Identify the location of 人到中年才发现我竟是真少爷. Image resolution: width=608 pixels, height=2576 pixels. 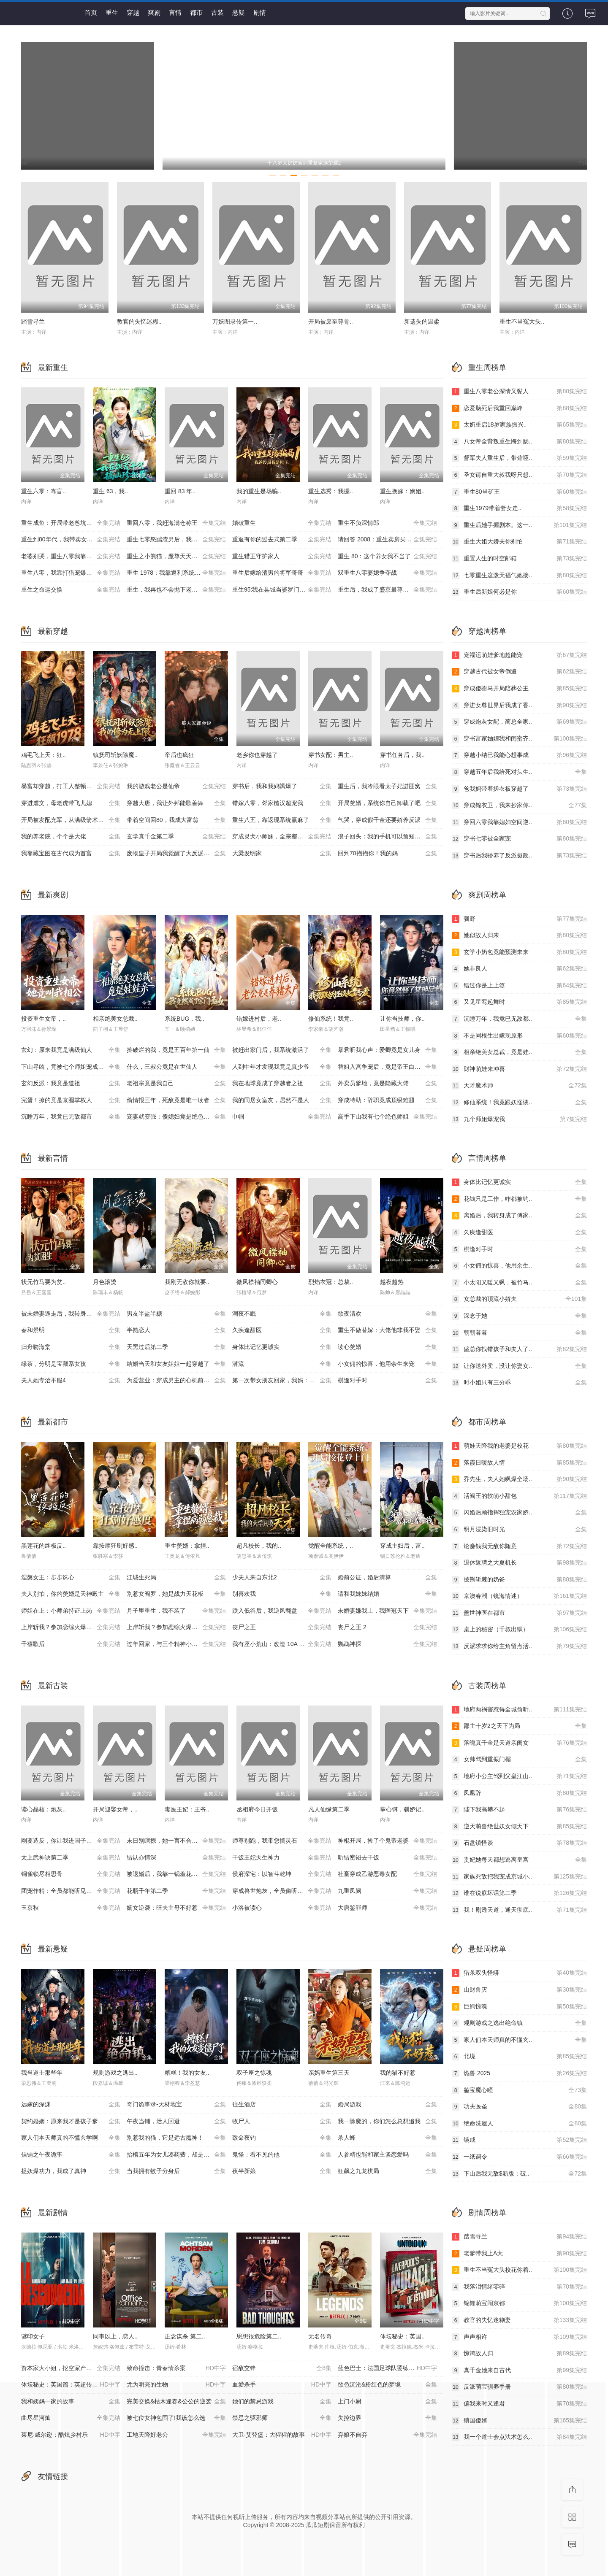
(281, 1067).